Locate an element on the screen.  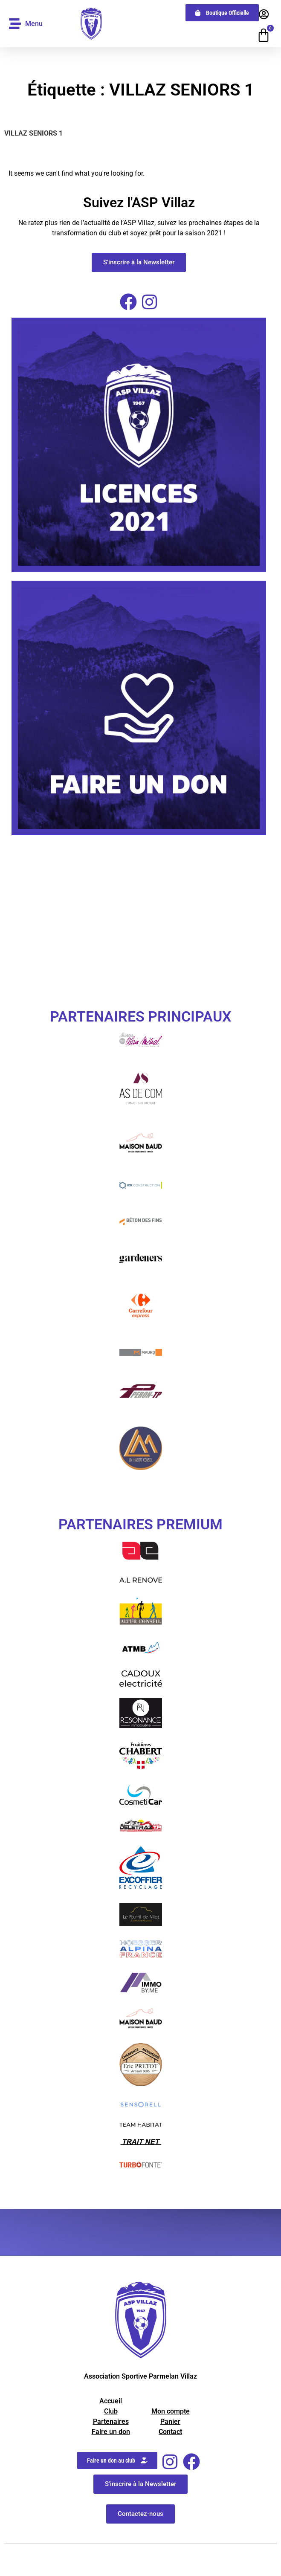
Partenaires is located at coordinates (111, 2421).